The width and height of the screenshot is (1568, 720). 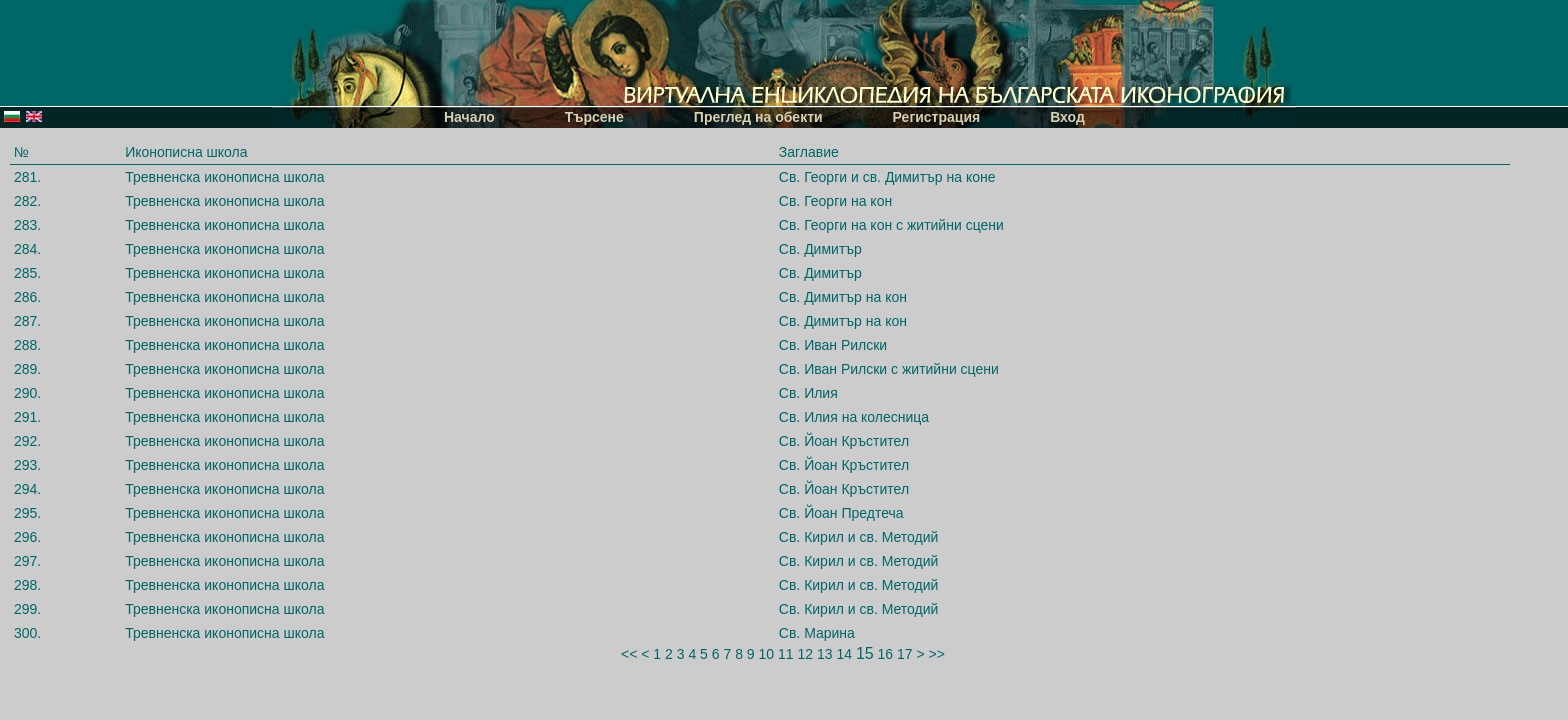 What do you see at coordinates (825, 654) in the screenshot?
I see `13` at bounding box center [825, 654].